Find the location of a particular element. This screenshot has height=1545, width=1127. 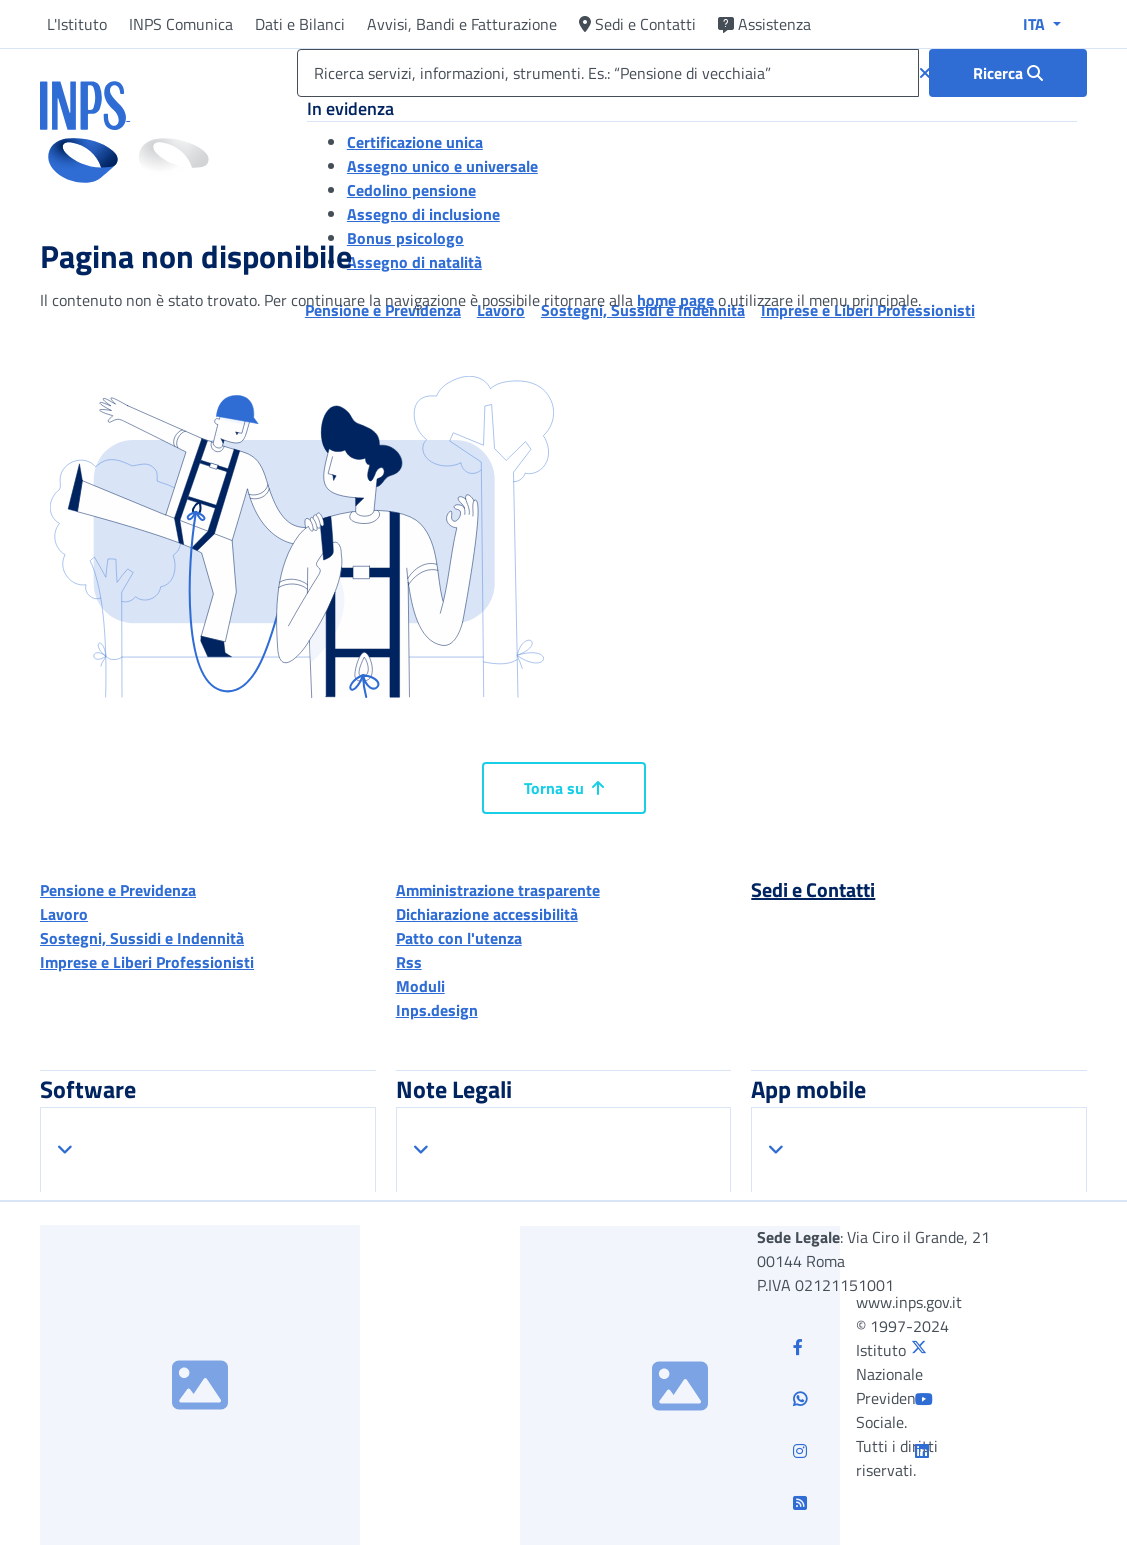

Amministrazione trasparente is located at coordinates (498, 890).